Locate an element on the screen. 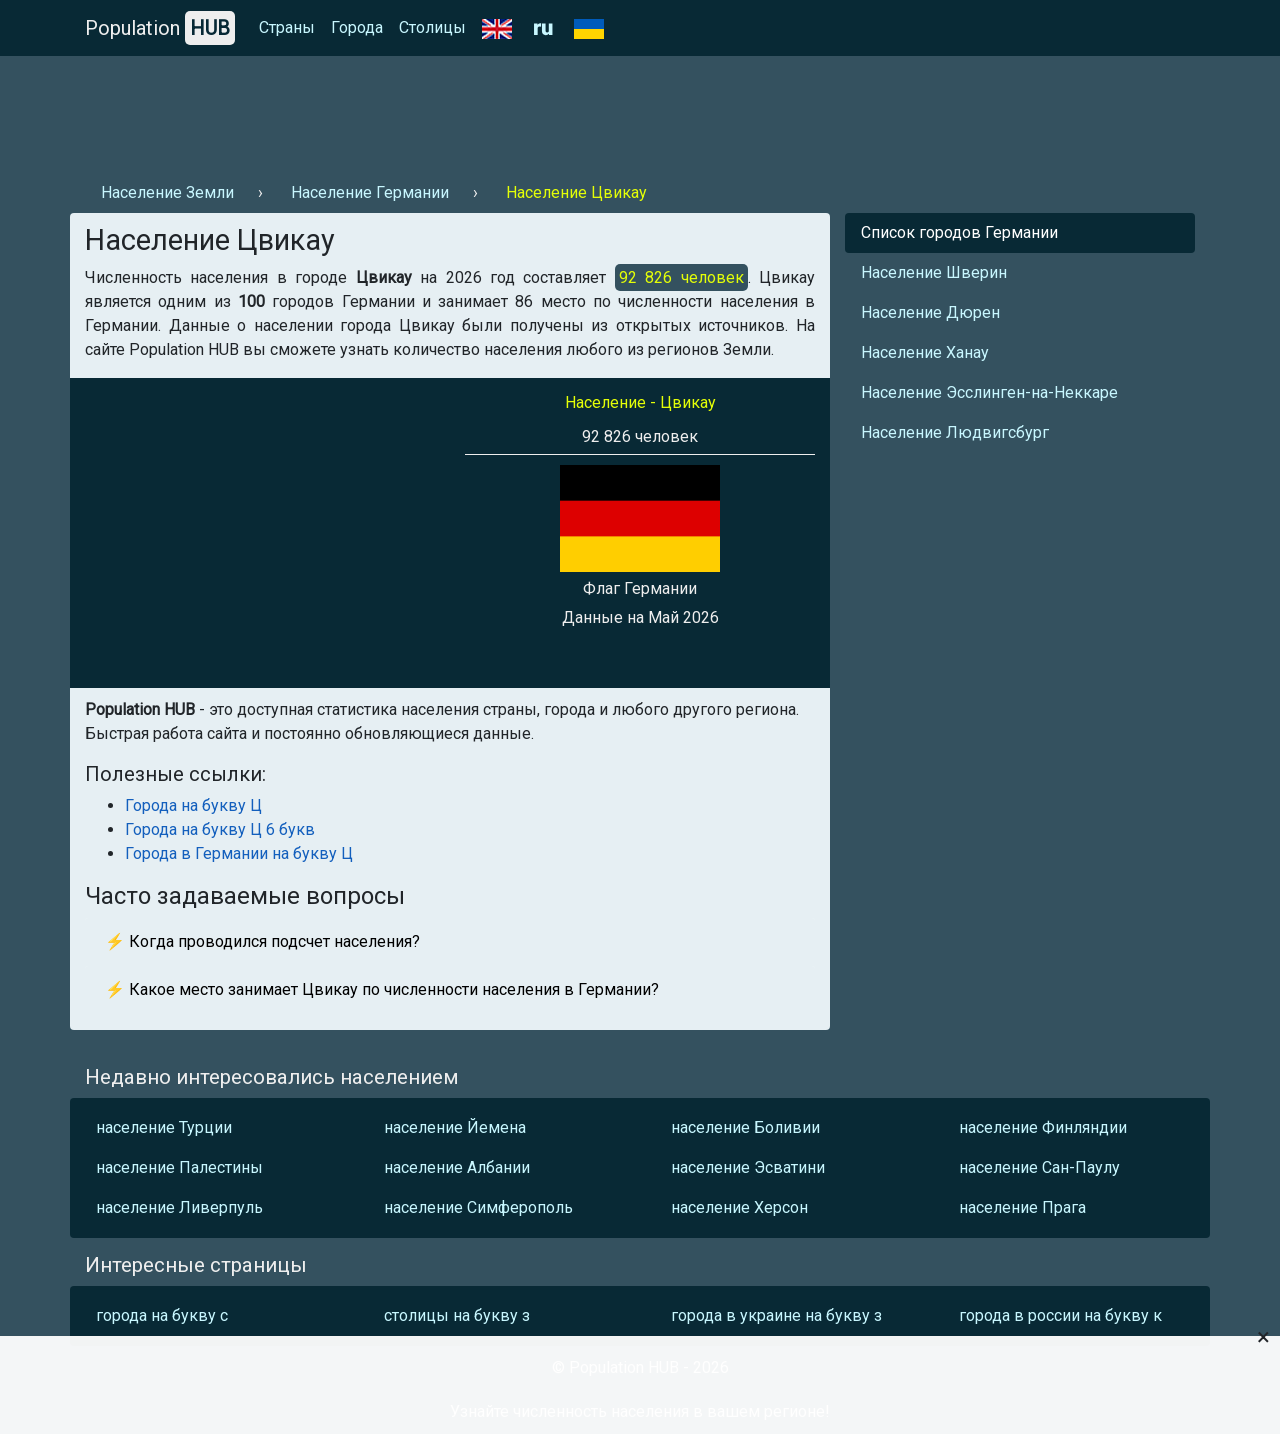  население Йемена is located at coordinates (455, 1127).